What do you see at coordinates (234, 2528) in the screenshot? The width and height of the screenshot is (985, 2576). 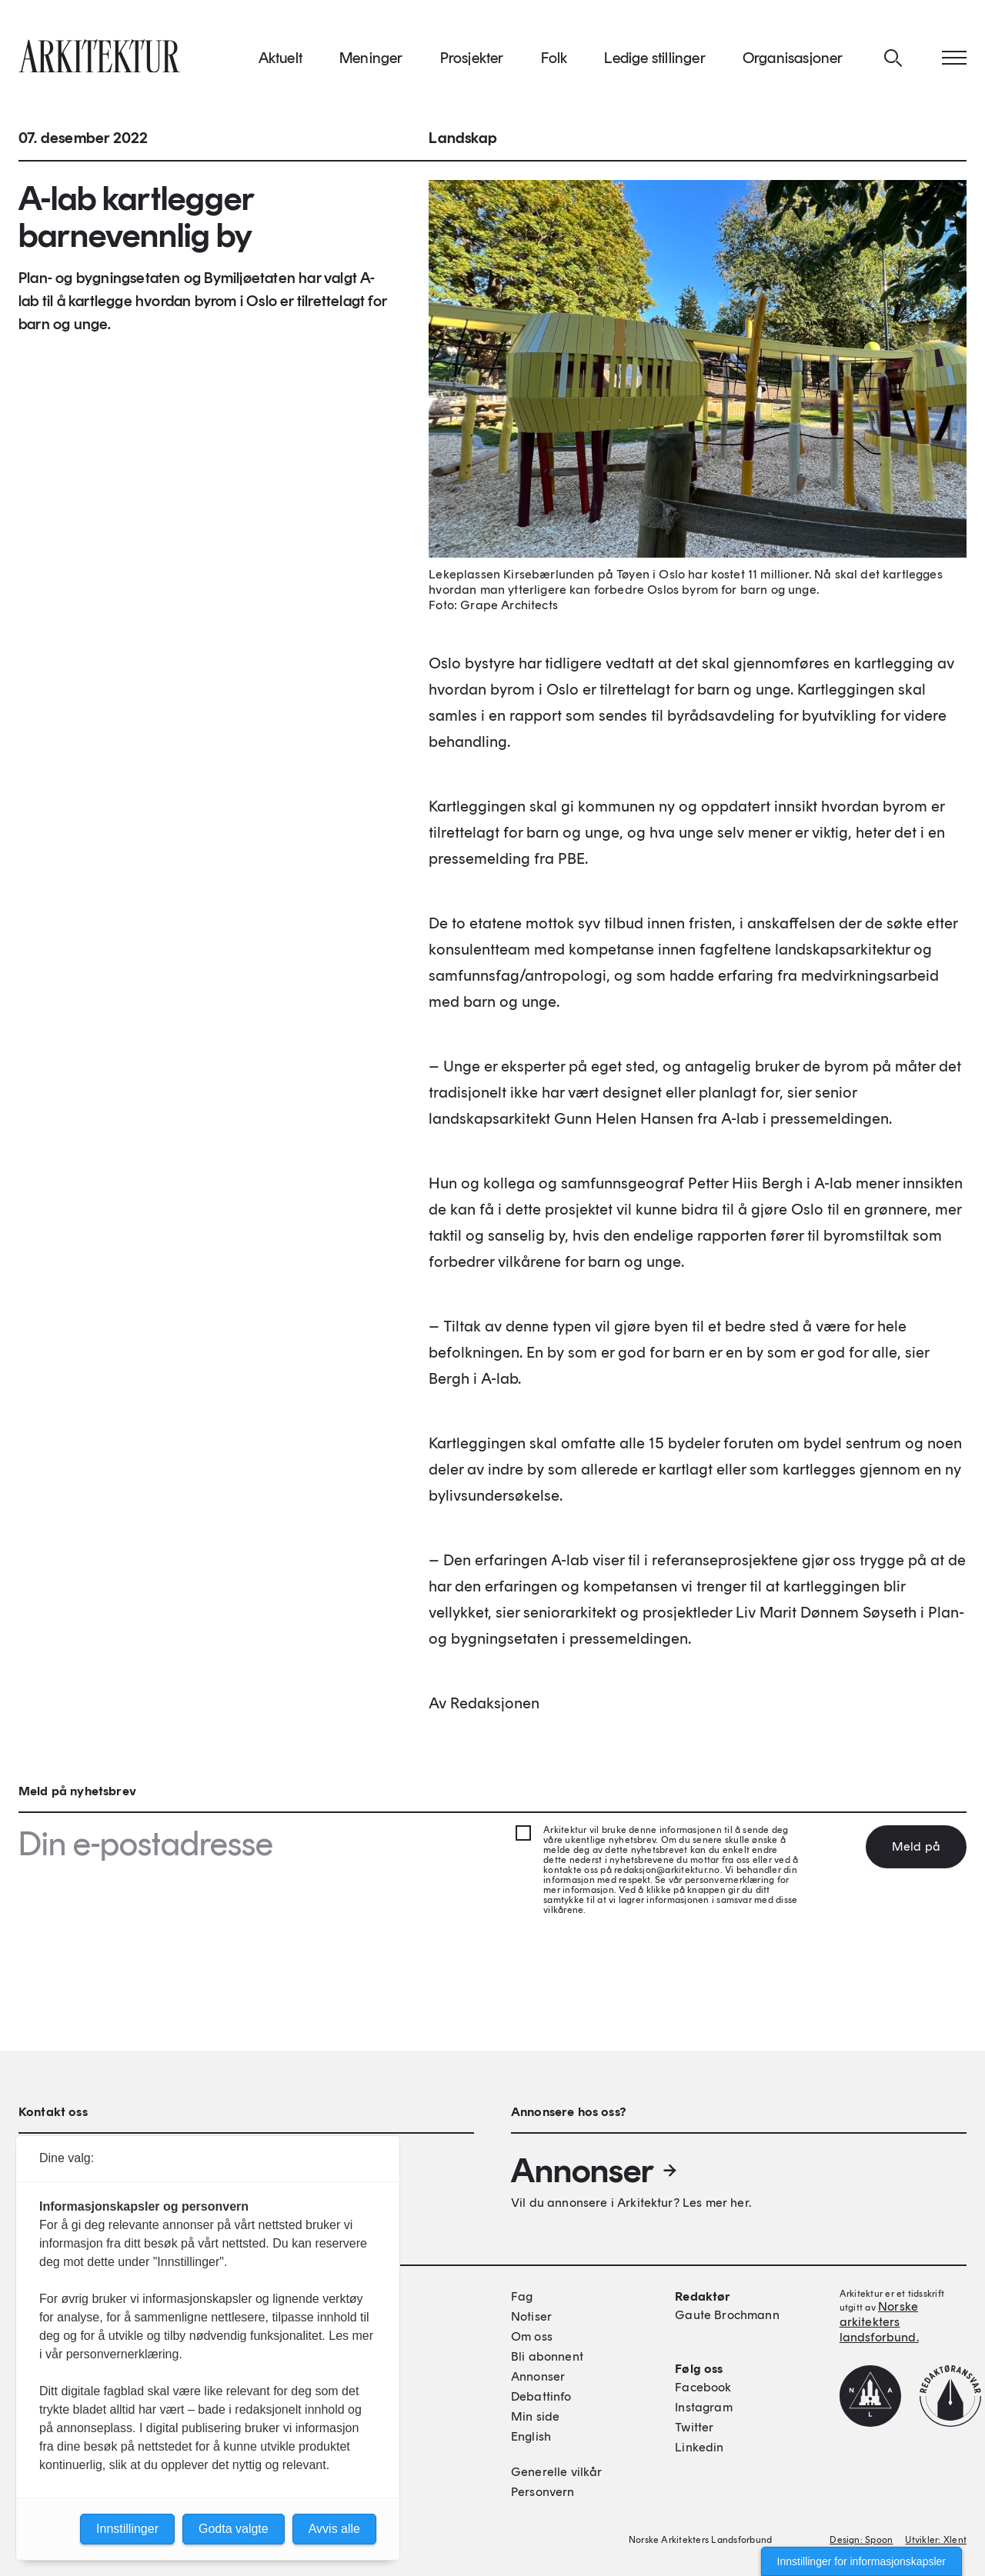 I see `Godta valgte` at bounding box center [234, 2528].